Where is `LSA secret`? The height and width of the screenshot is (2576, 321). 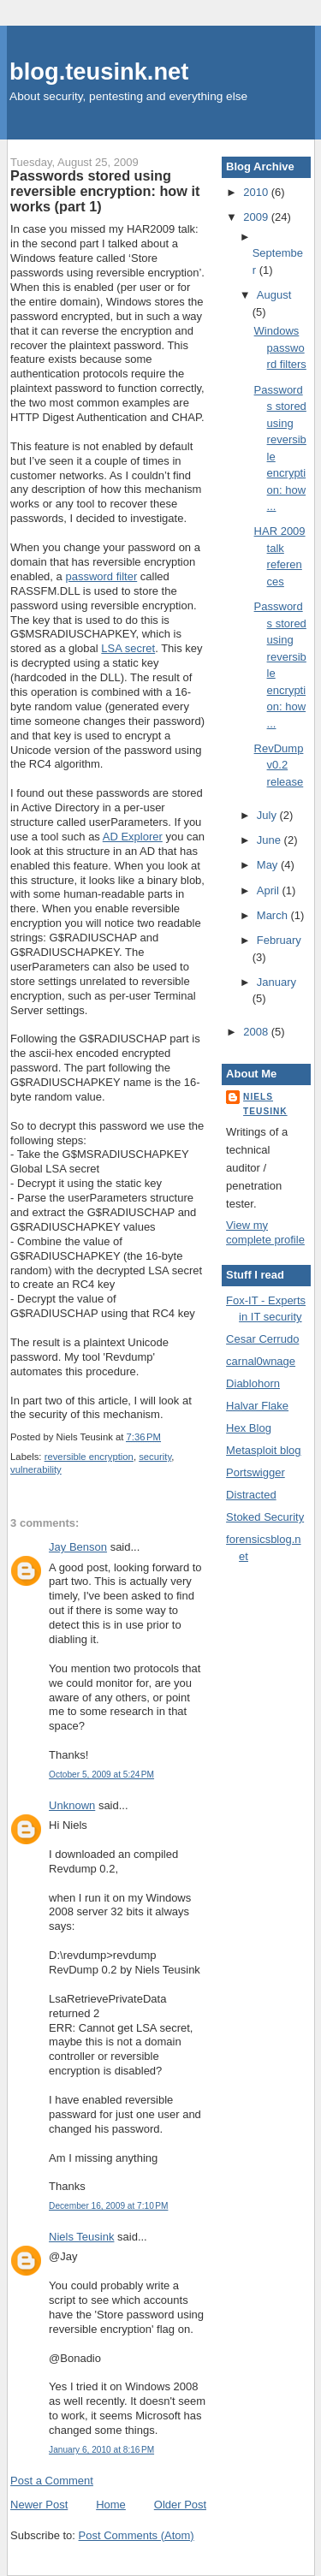
LSA secret is located at coordinates (128, 648).